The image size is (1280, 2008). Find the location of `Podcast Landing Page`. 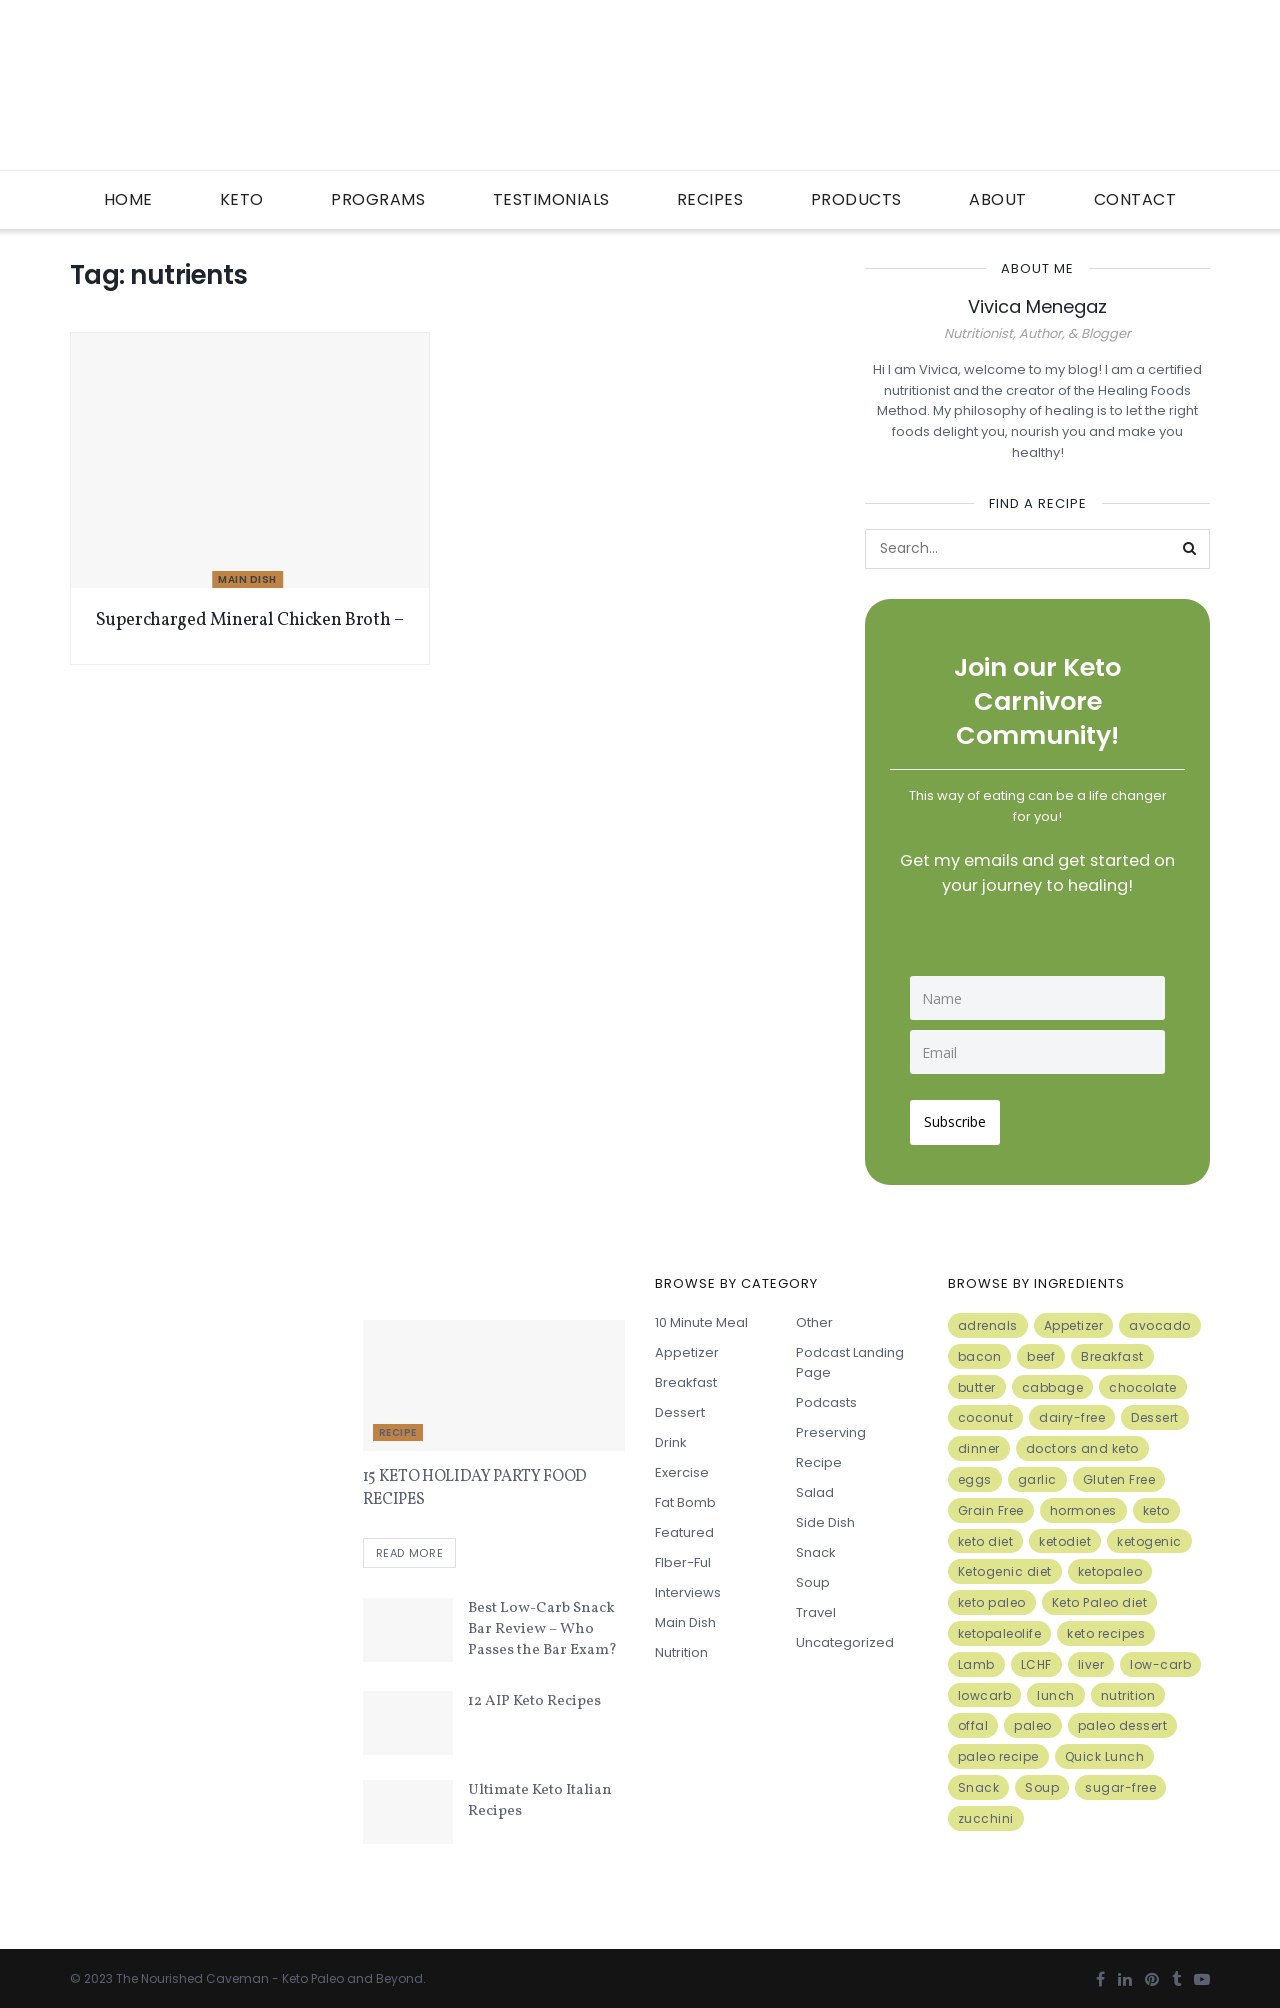

Podcast Landing Page is located at coordinates (850, 1356).